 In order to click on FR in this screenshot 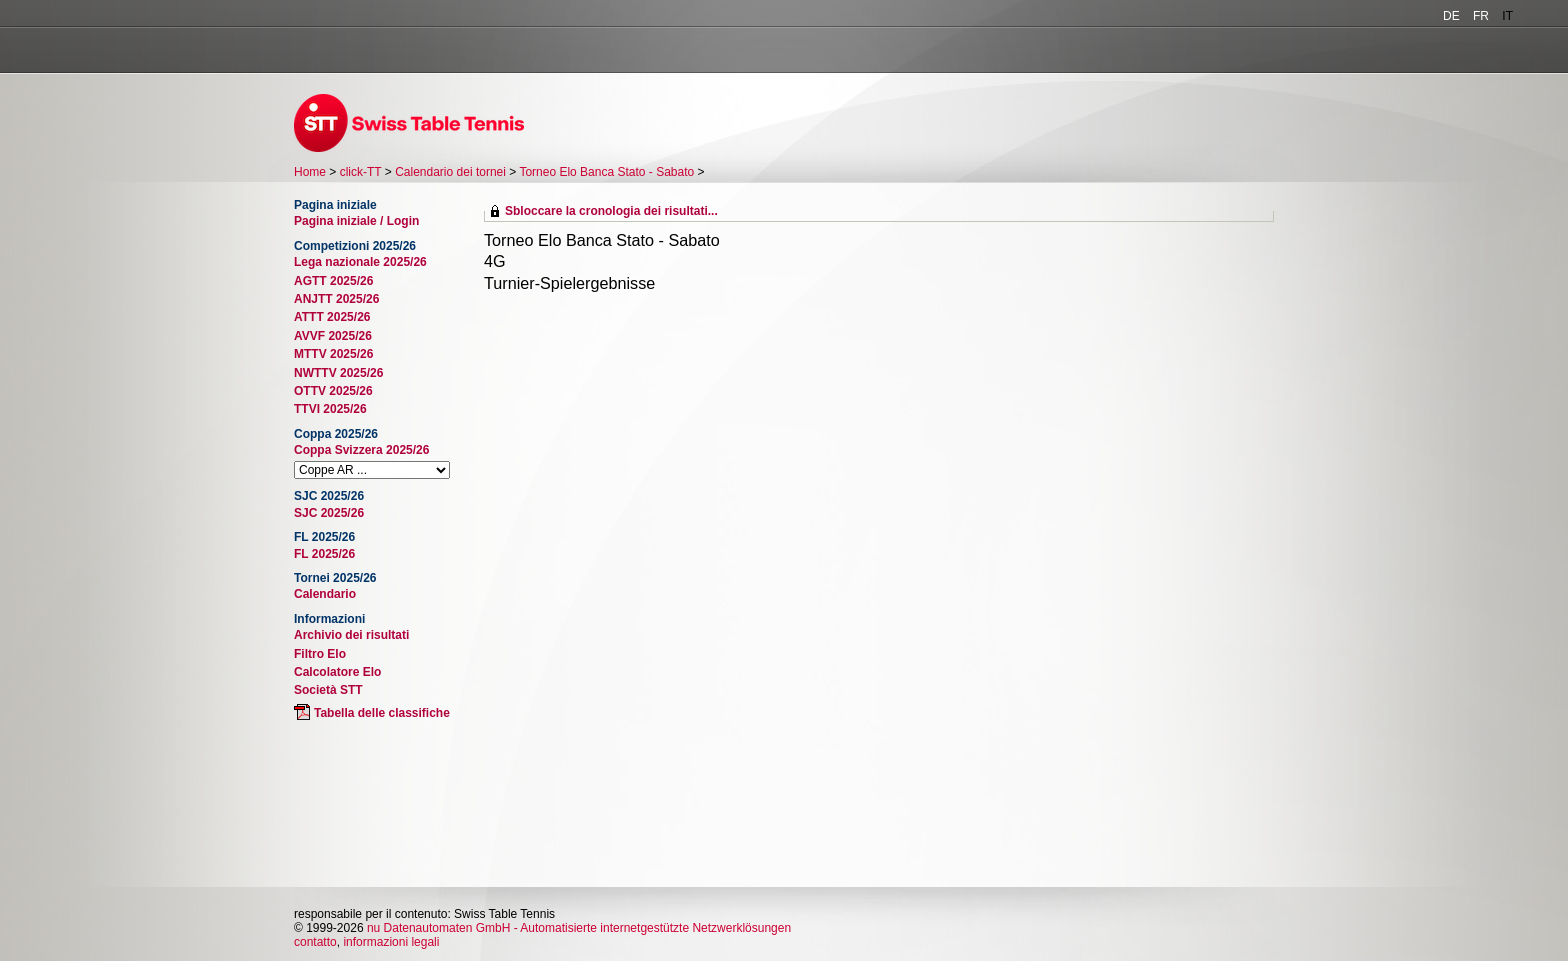, I will do `click(1481, 16)`.